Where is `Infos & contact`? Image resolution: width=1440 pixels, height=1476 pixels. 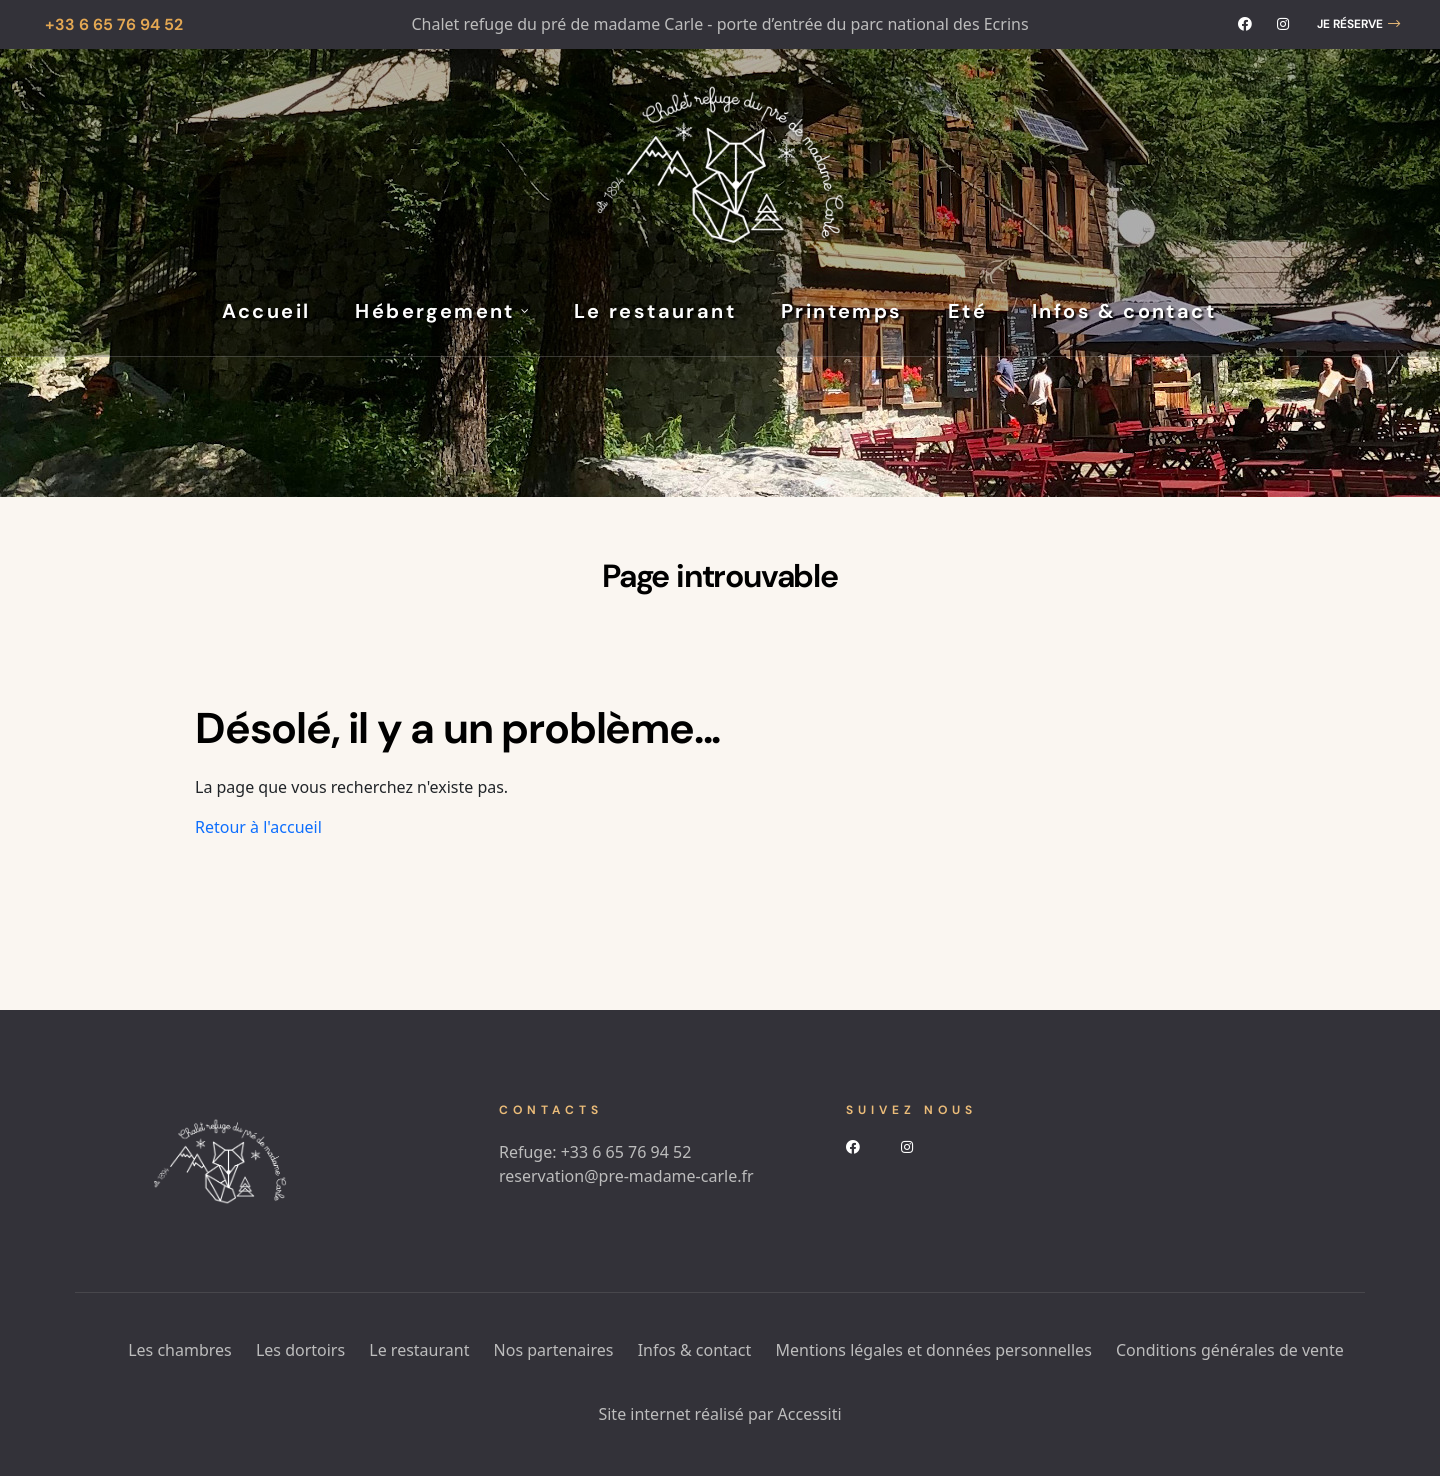 Infos & contact is located at coordinates (1124, 311).